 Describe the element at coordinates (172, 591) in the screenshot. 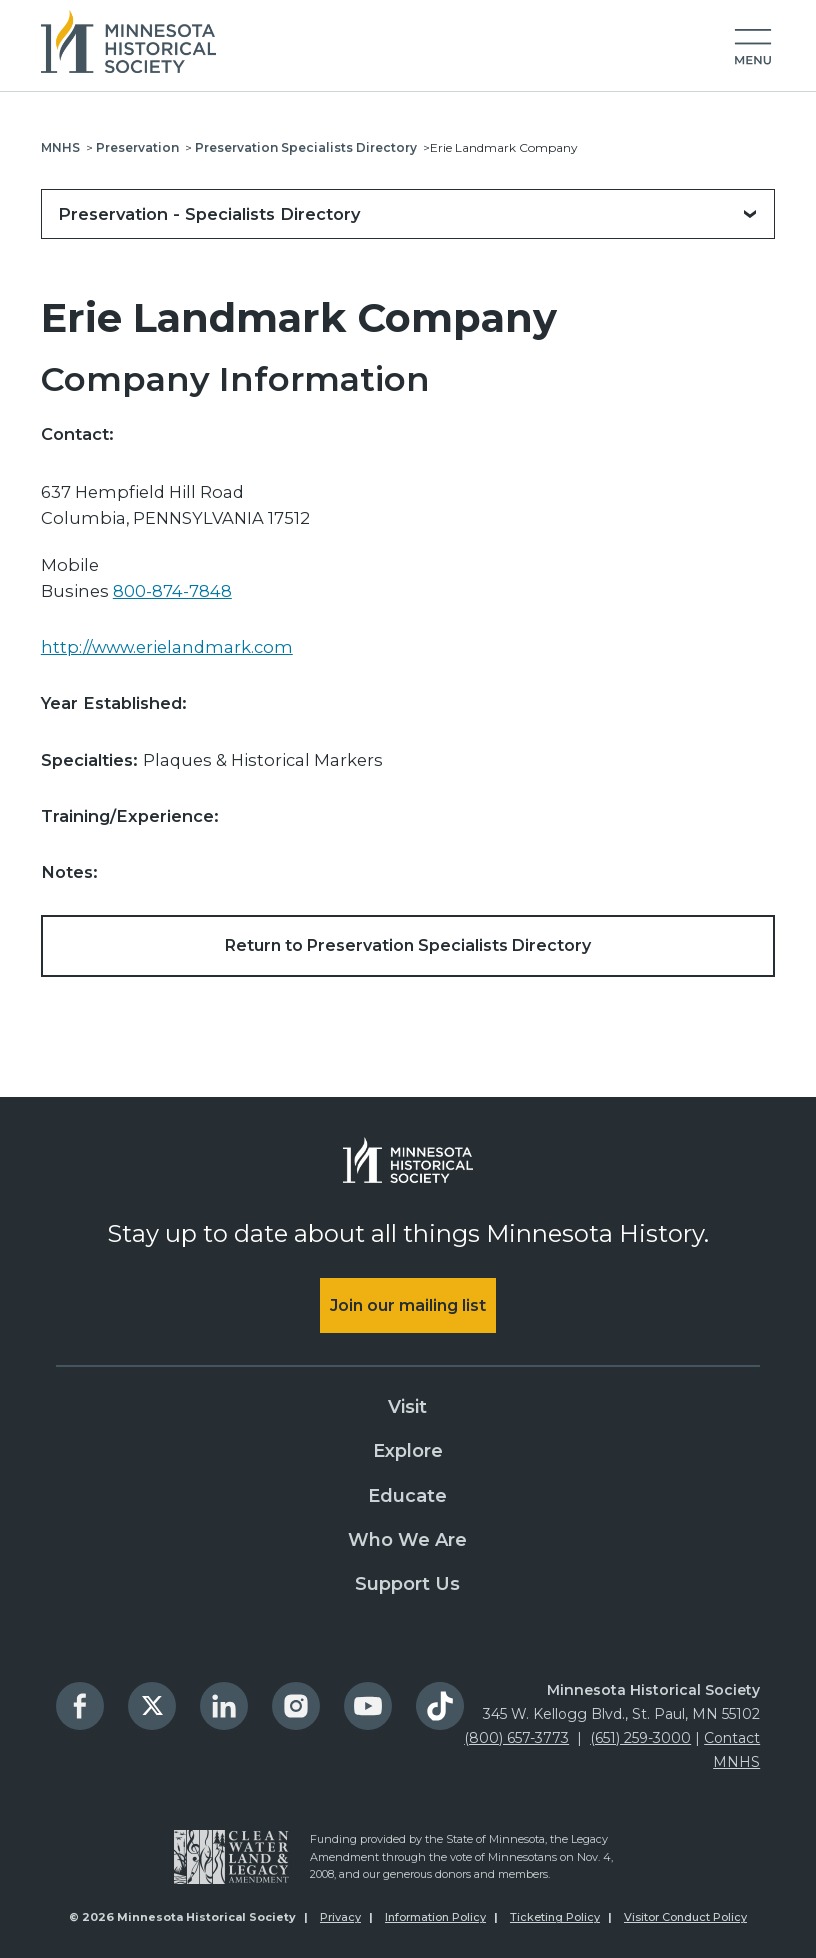

I see `800-874-7848` at that location.